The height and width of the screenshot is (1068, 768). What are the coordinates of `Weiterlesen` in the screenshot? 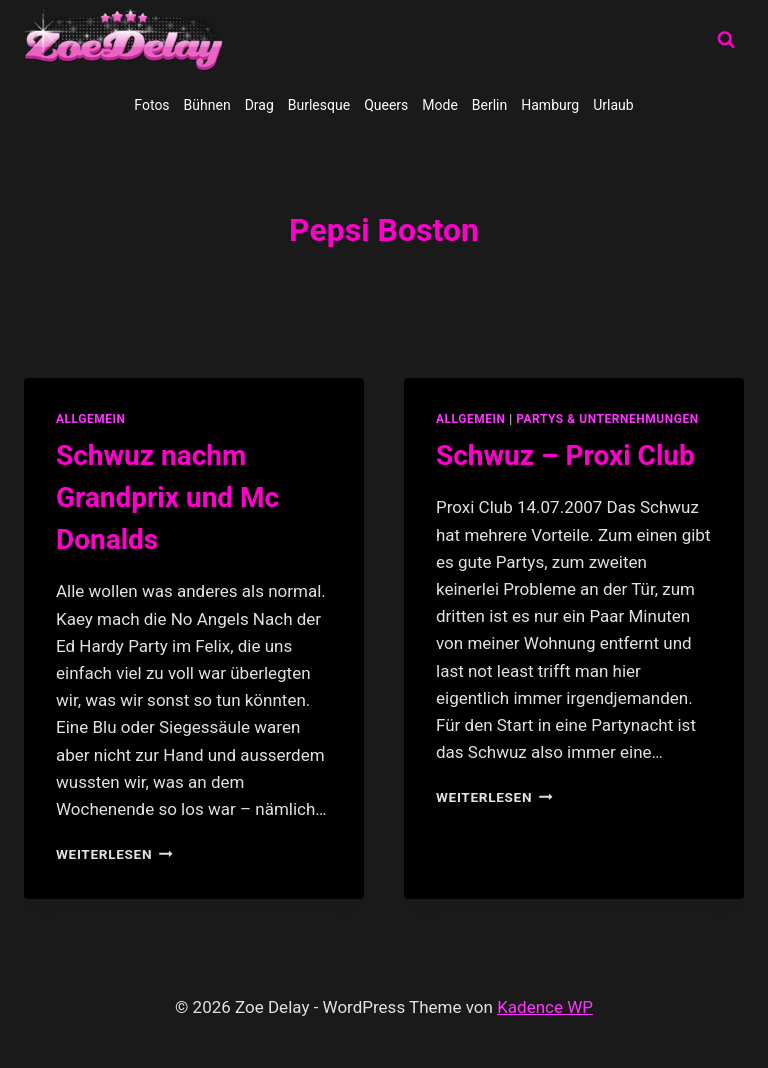 It's located at (114, 854).